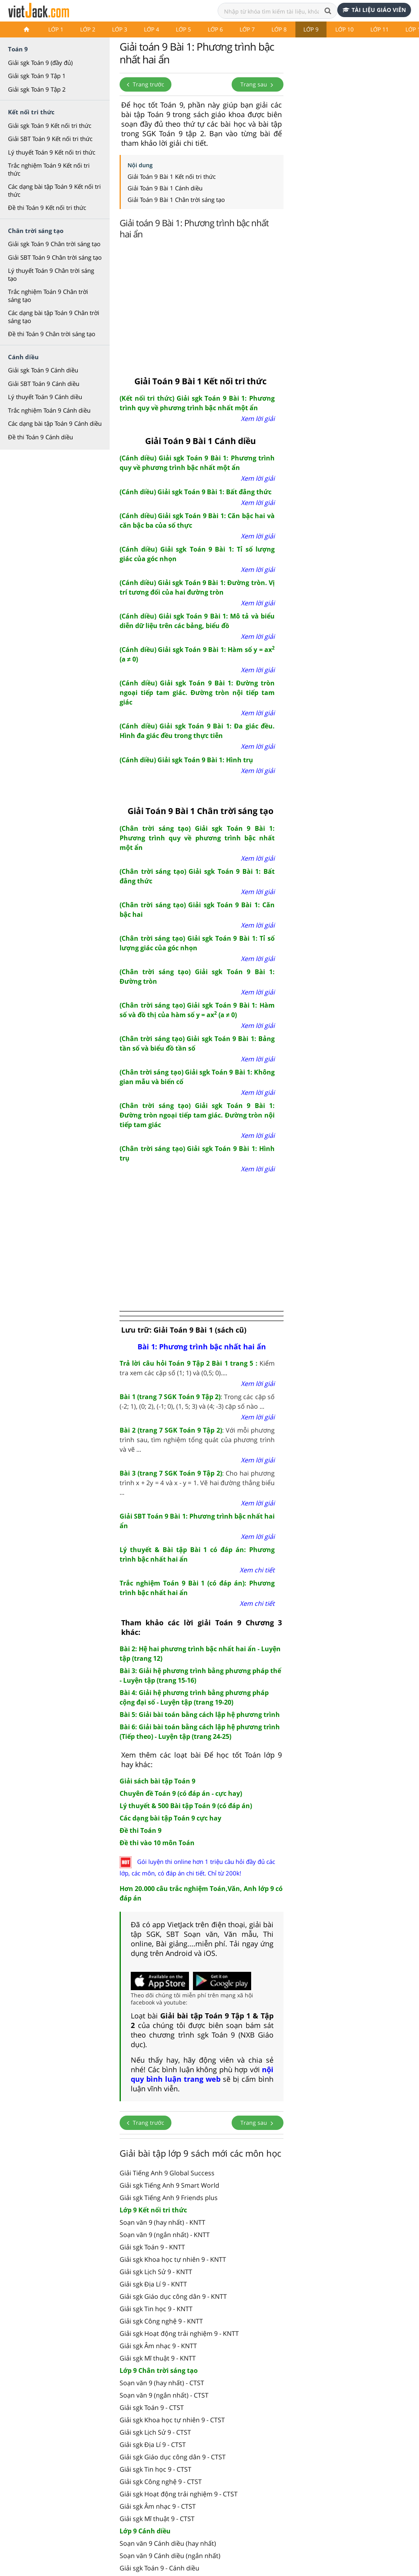 This screenshot has width=419, height=2576. I want to click on Lớp 8, so click(279, 29).